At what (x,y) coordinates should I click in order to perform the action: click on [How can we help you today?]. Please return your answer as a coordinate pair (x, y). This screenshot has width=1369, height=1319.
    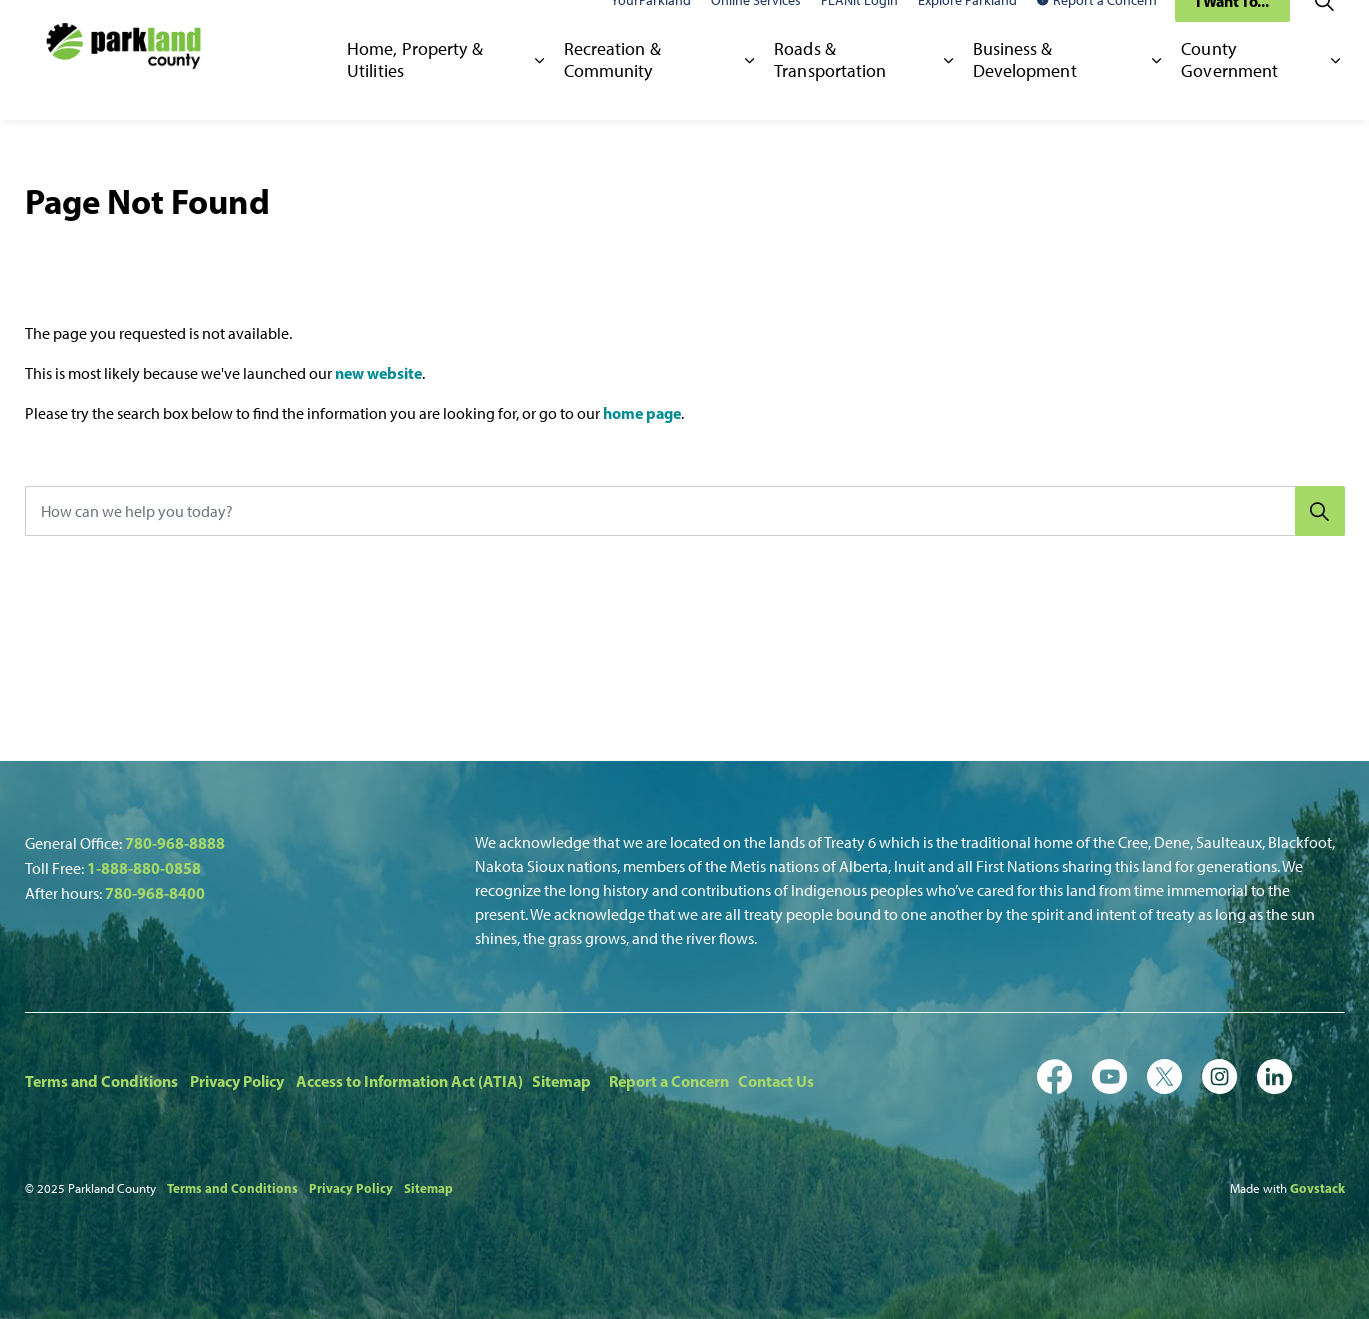
    Looking at the image, I should click on (685, 511).